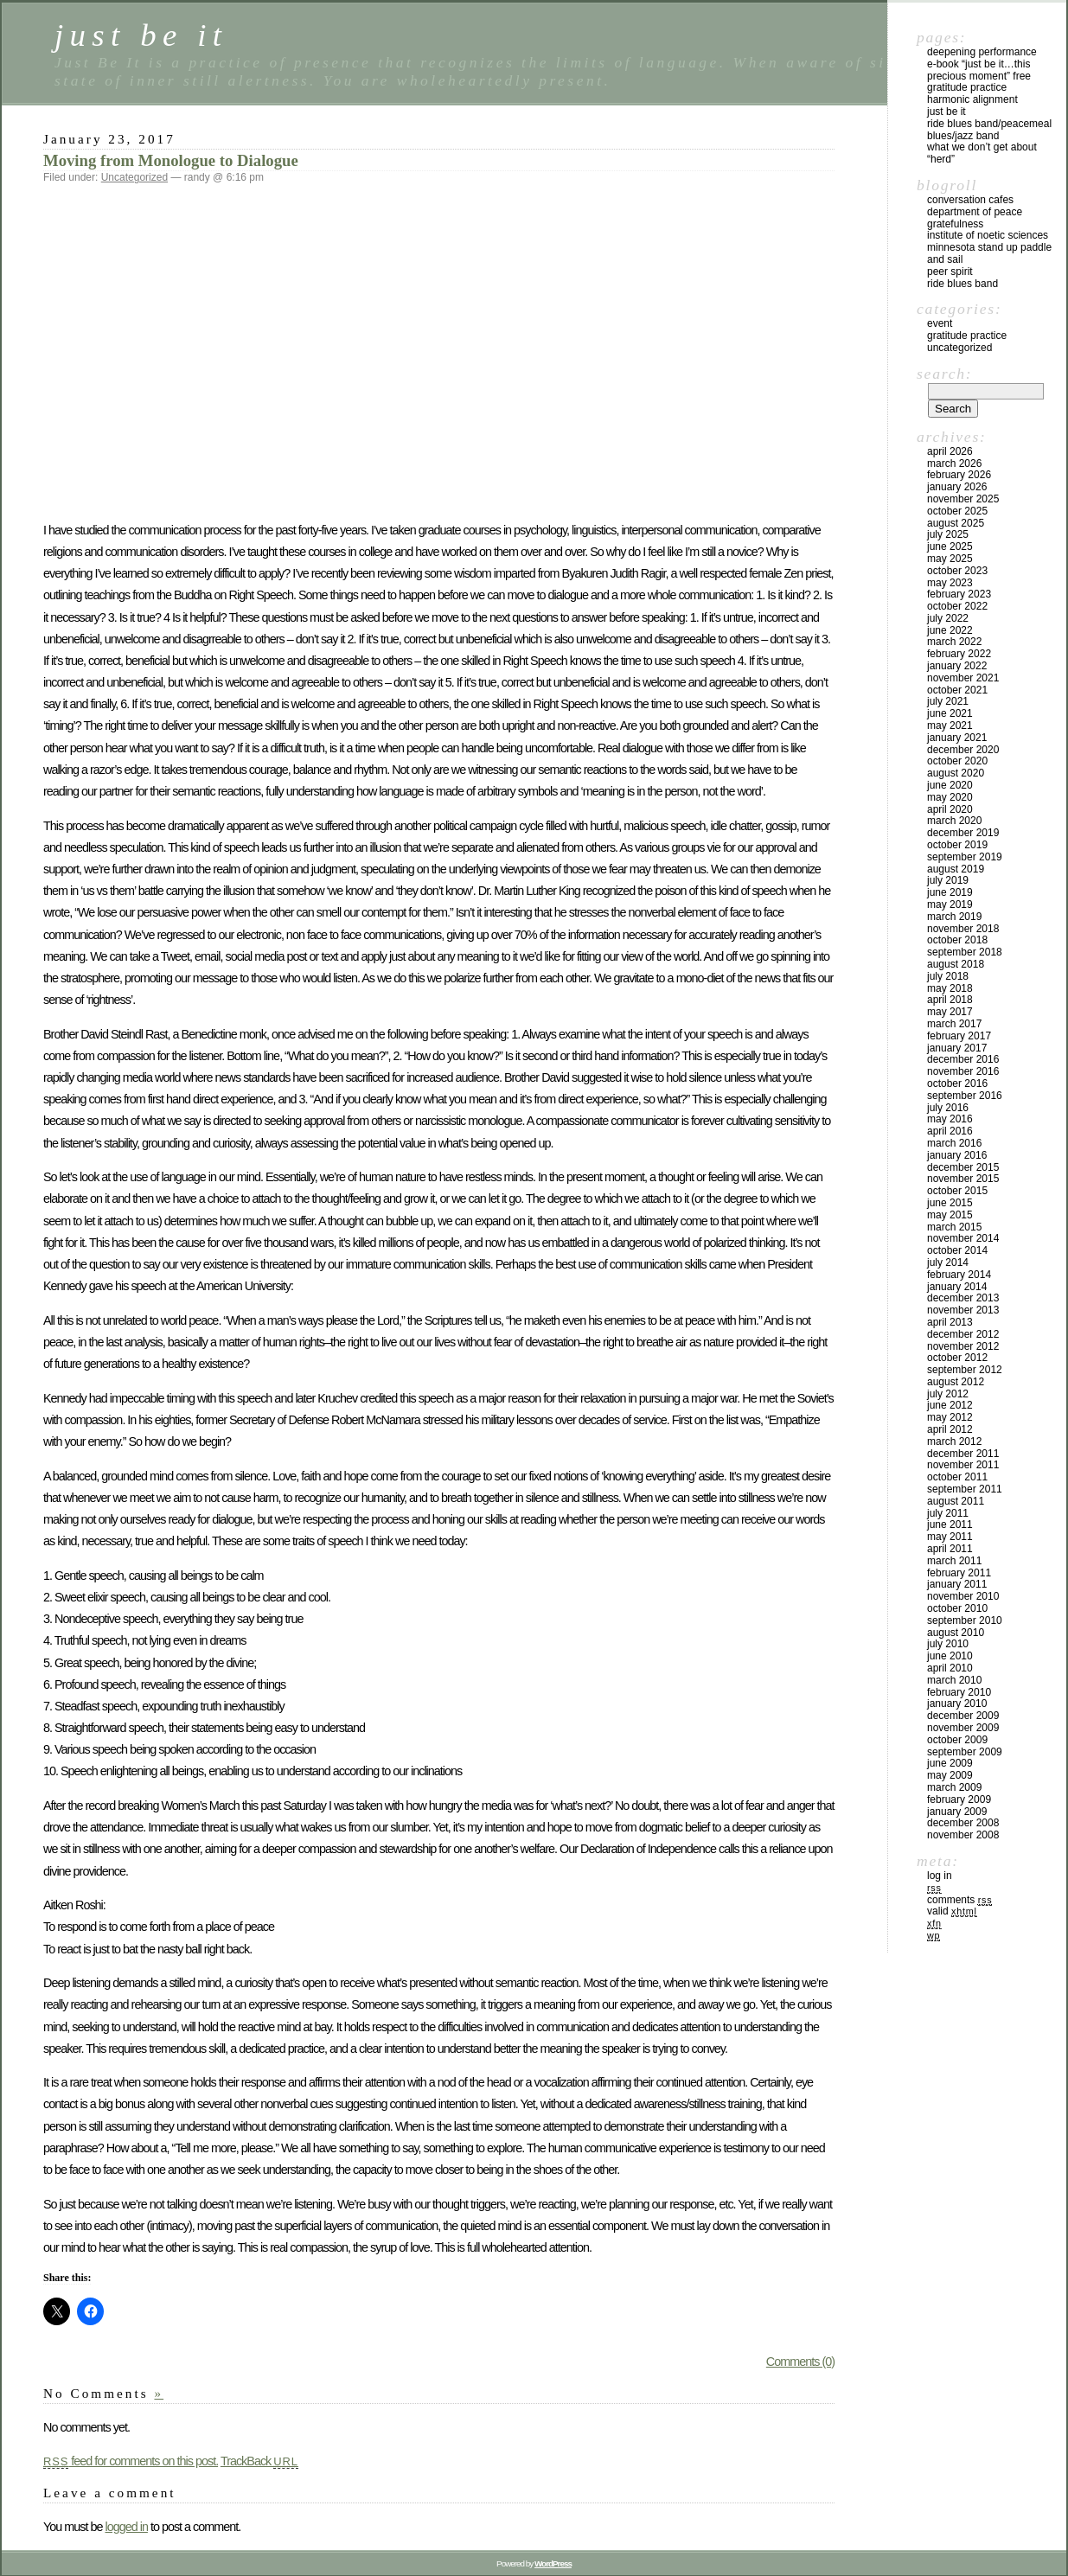  What do you see at coordinates (963, 1465) in the screenshot?
I see `November 2011` at bounding box center [963, 1465].